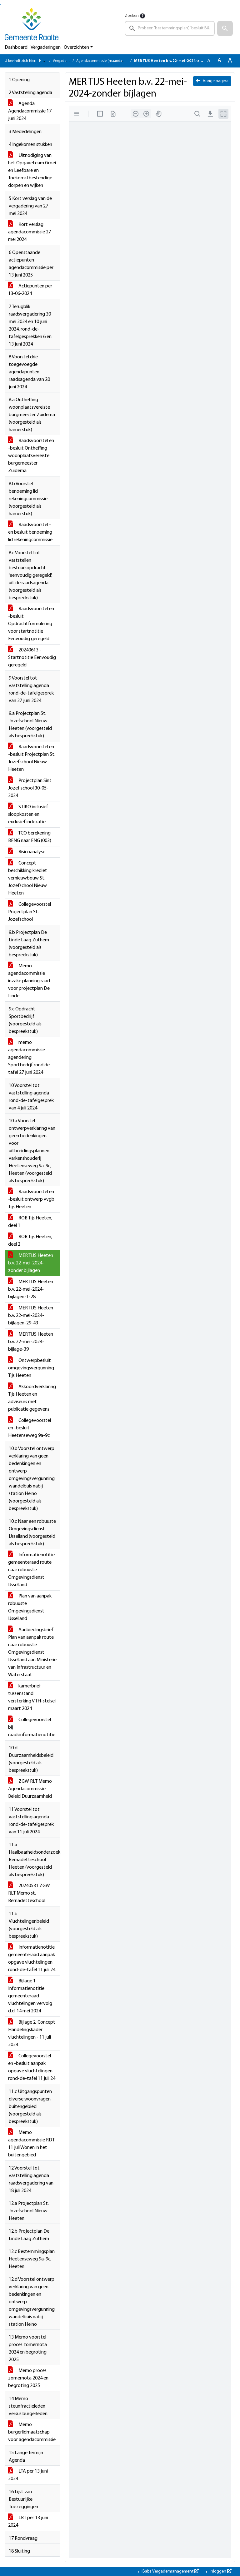  What do you see at coordinates (30, 1342) in the screenshot?
I see `MER TIJS Heeten b.v. 22-mei-2024-bijlage-39` at bounding box center [30, 1342].